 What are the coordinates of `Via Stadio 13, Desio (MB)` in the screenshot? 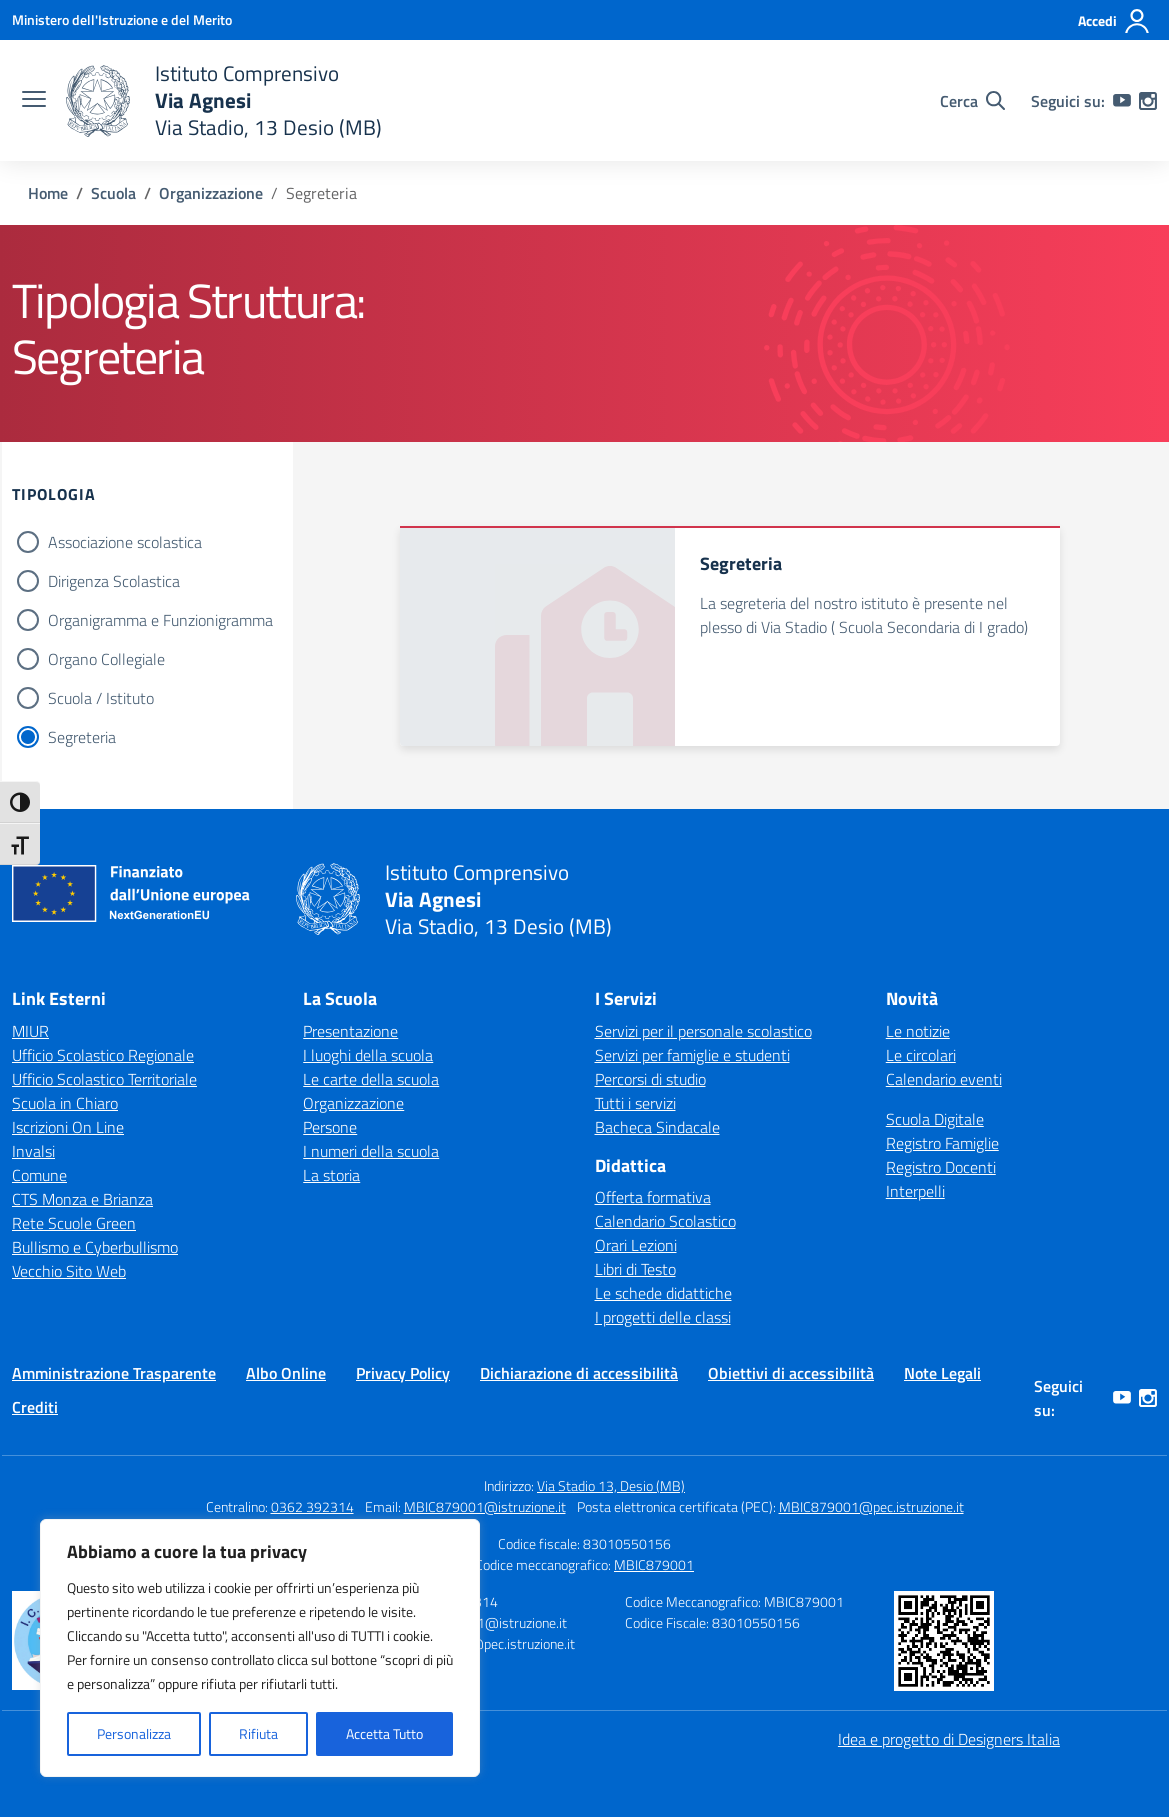 It's located at (611, 1485).